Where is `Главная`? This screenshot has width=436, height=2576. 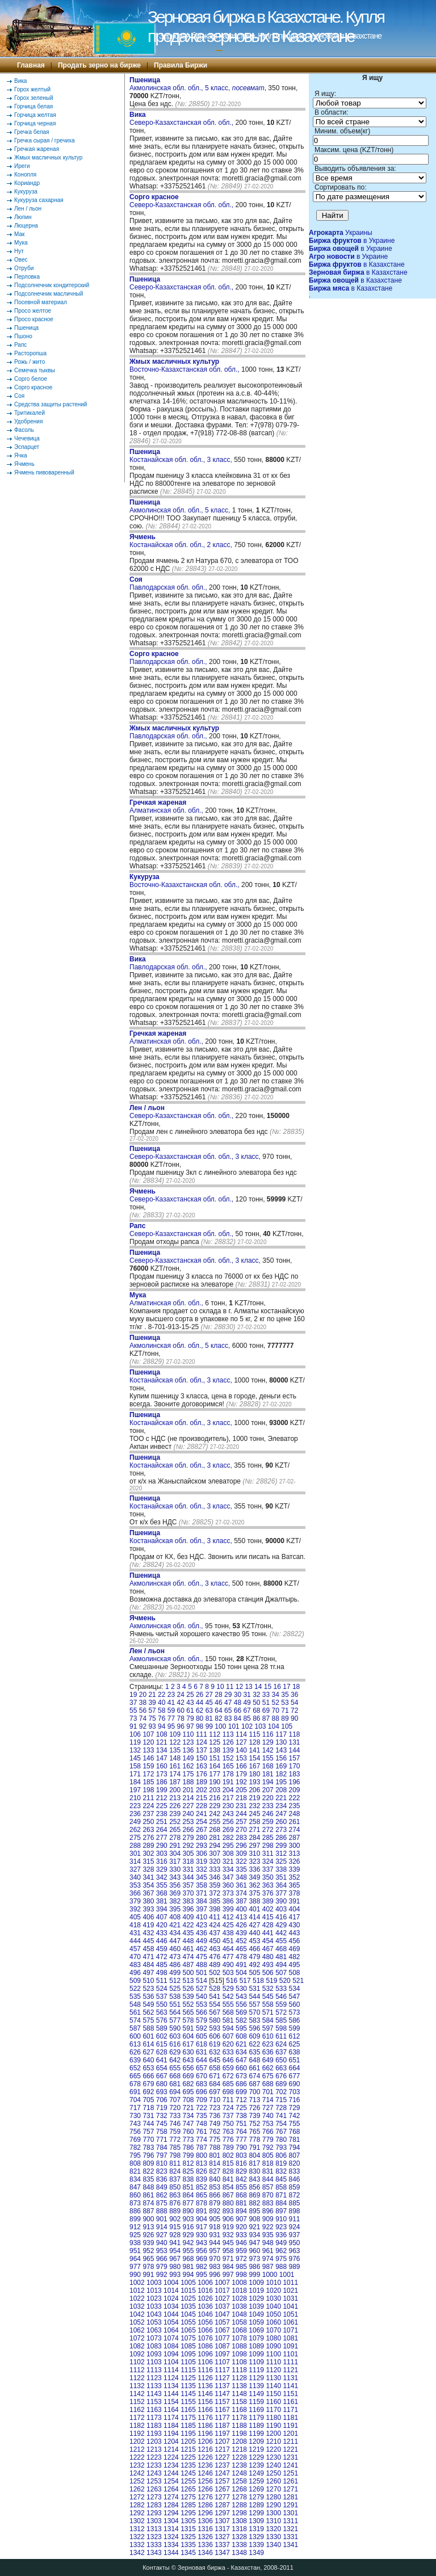
Главная is located at coordinates (31, 65).